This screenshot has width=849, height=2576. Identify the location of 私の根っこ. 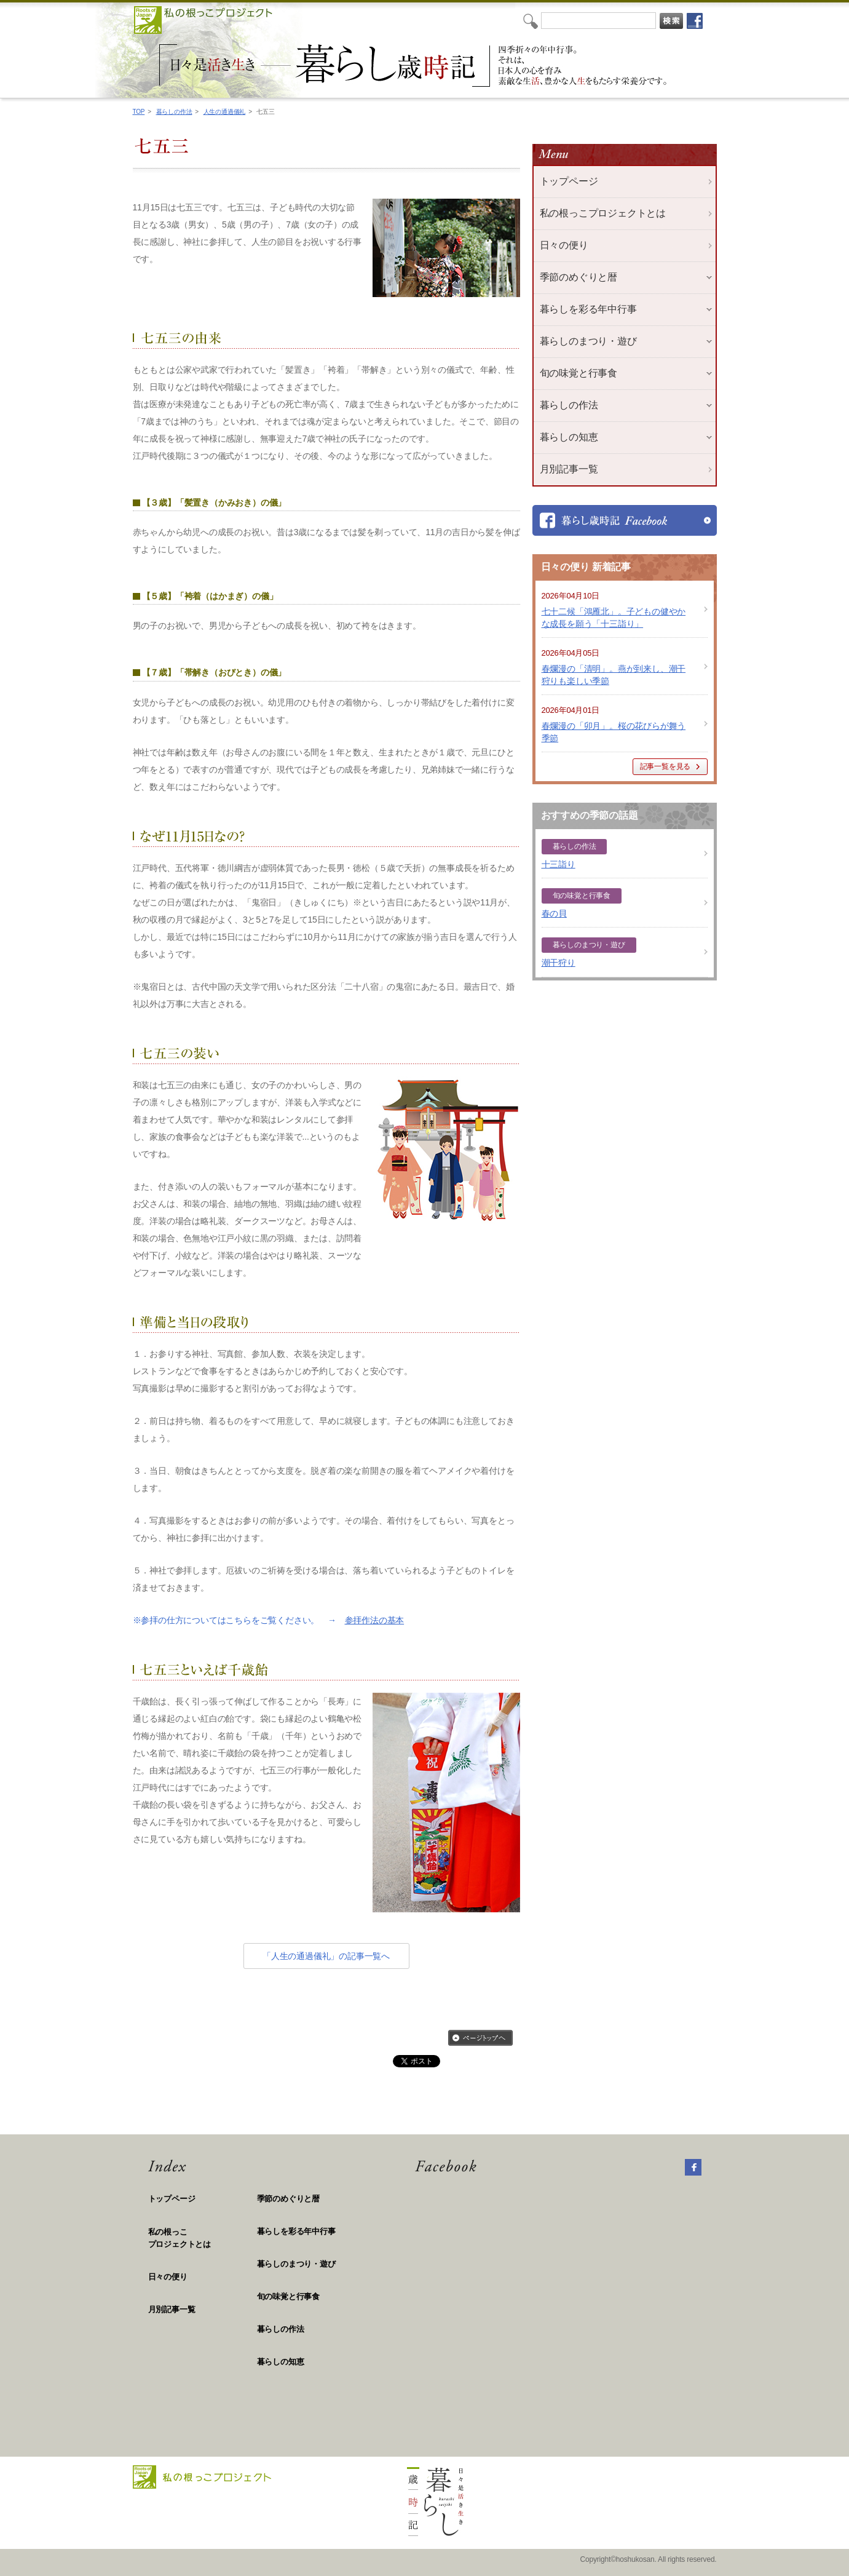
(202, 2238).